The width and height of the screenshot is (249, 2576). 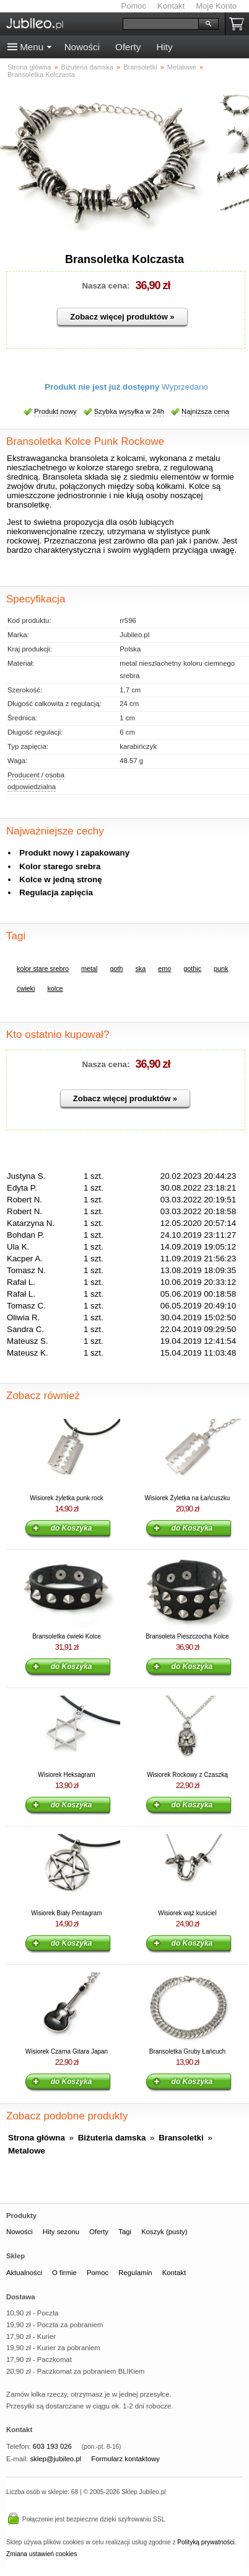 What do you see at coordinates (89, 968) in the screenshot?
I see `metal` at bounding box center [89, 968].